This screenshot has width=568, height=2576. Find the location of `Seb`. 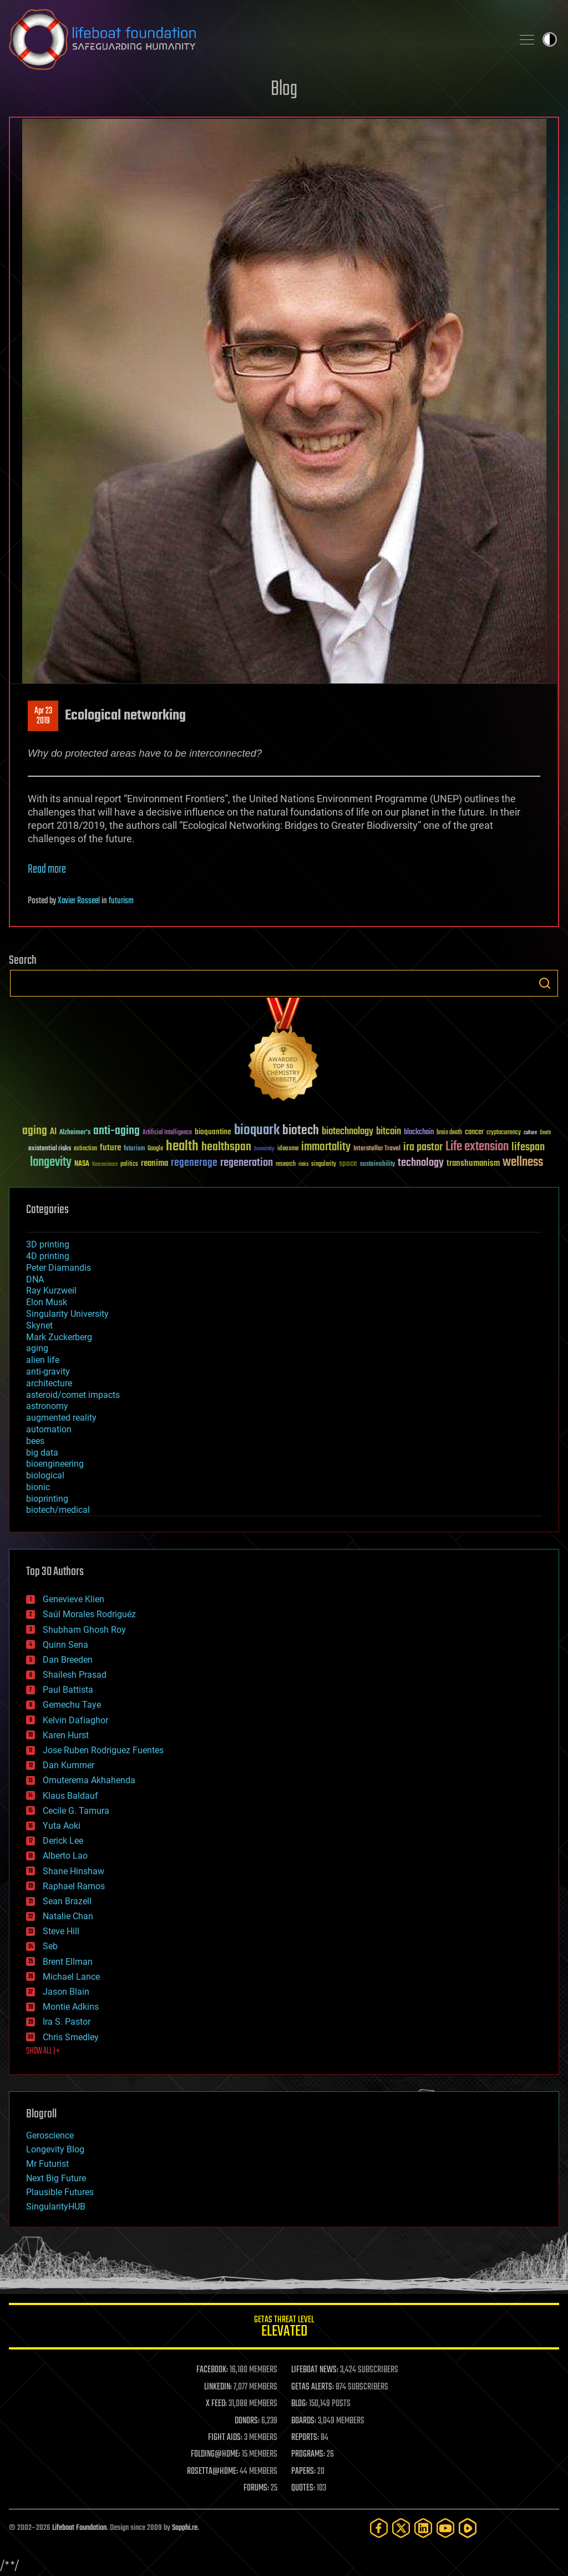

Seb is located at coordinates (50, 1946).